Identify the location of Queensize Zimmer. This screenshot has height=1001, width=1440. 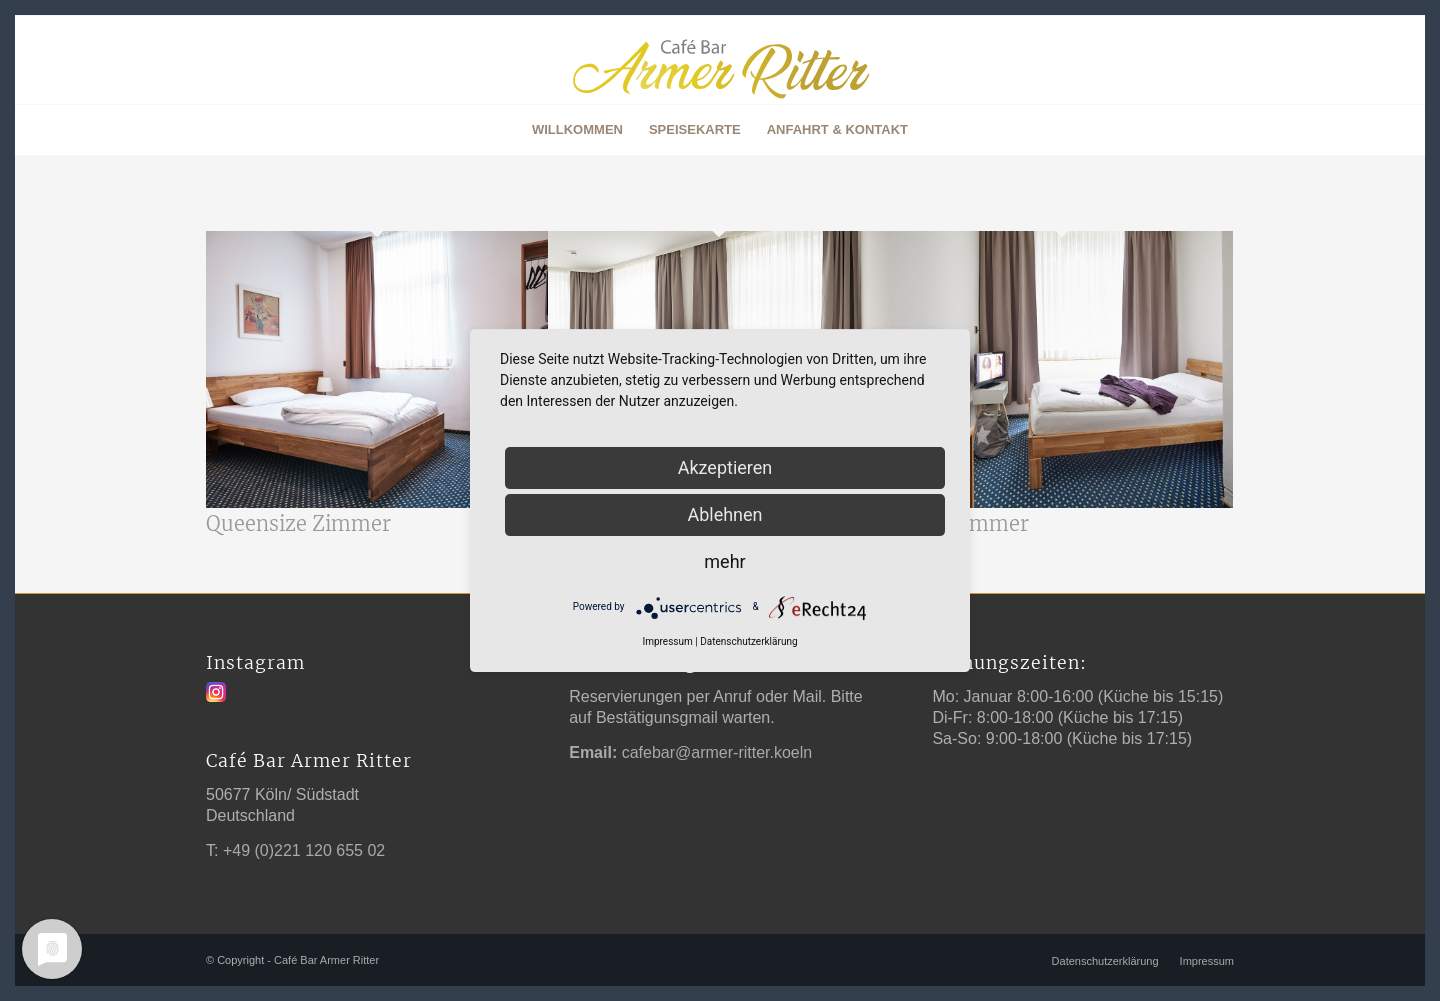
(298, 523).